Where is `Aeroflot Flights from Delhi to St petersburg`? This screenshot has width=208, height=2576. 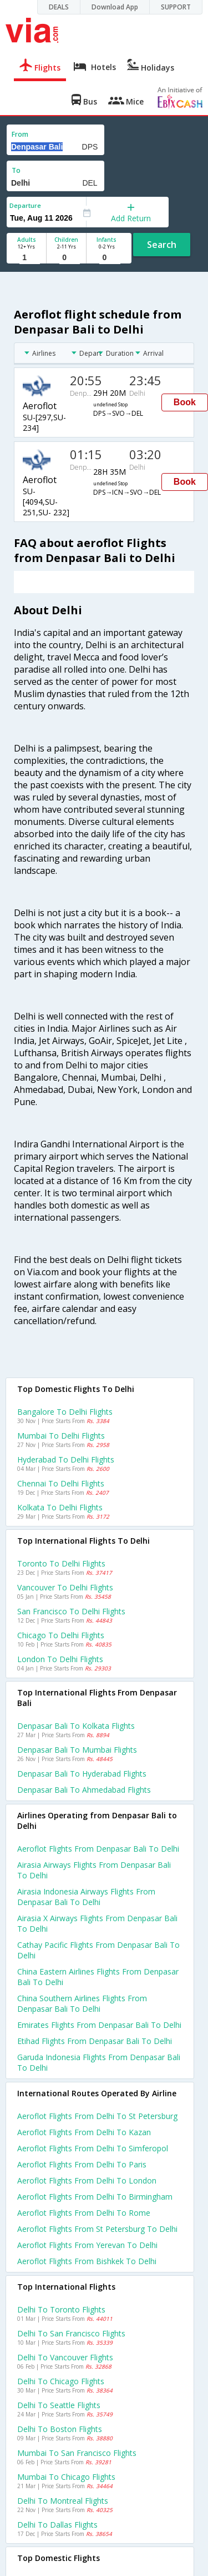
Aeroflot Flights from Delhi to St petersburg is located at coordinates (97, 2116).